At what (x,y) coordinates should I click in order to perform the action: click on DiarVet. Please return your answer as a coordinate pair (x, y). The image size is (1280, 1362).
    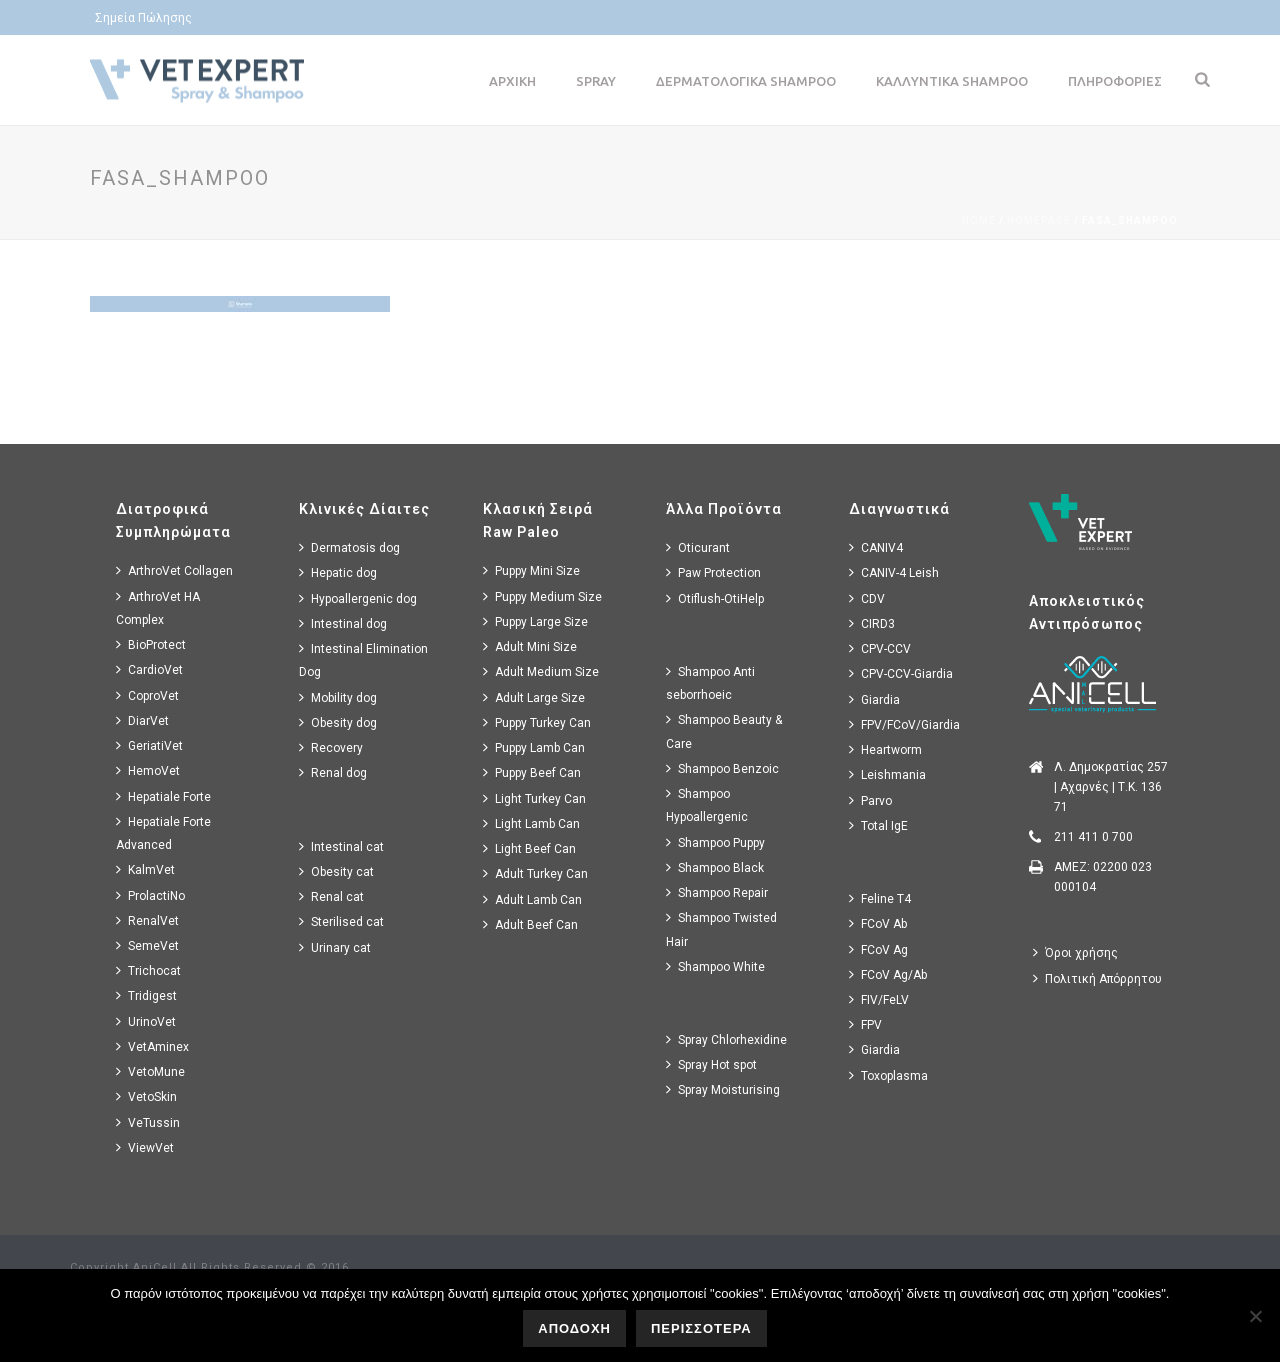
    Looking at the image, I should click on (142, 720).